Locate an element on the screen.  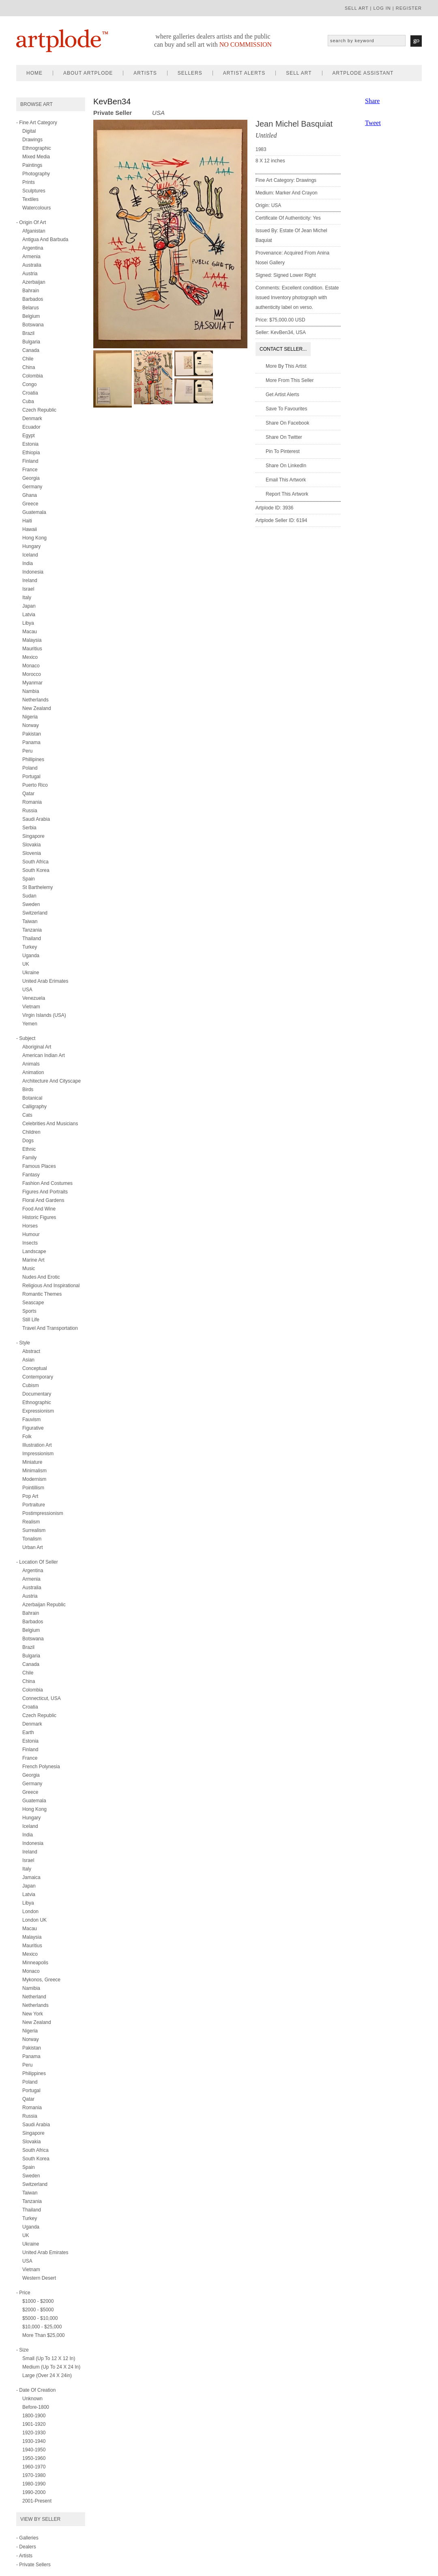
celebrities and musicians is located at coordinates (50, 1123).